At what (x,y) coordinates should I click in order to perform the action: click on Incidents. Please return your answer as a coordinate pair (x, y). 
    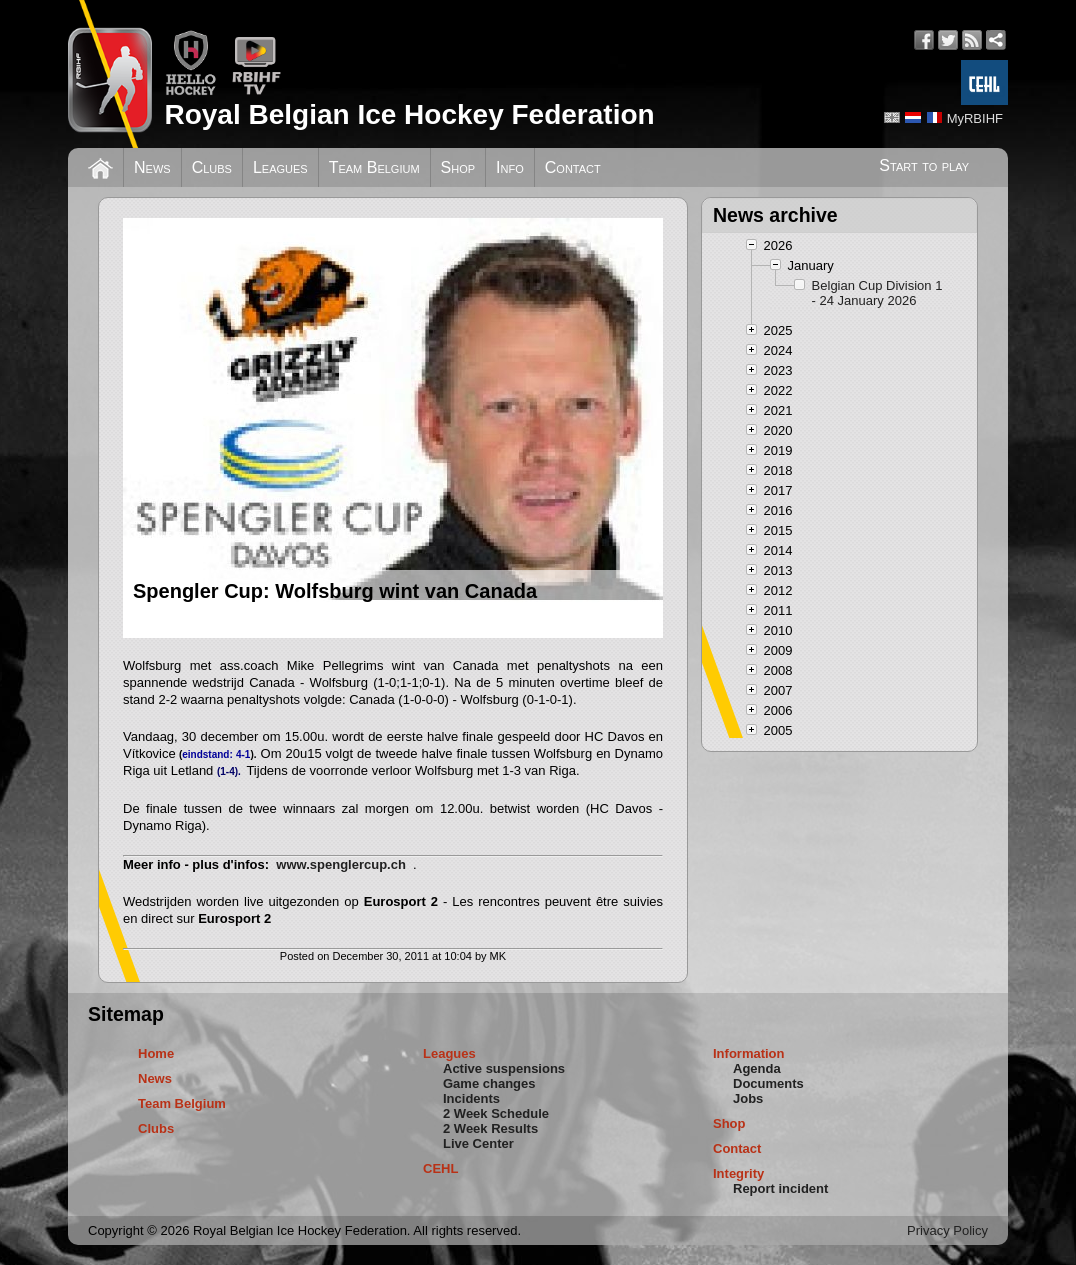
    Looking at the image, I should click on (471, 1098).